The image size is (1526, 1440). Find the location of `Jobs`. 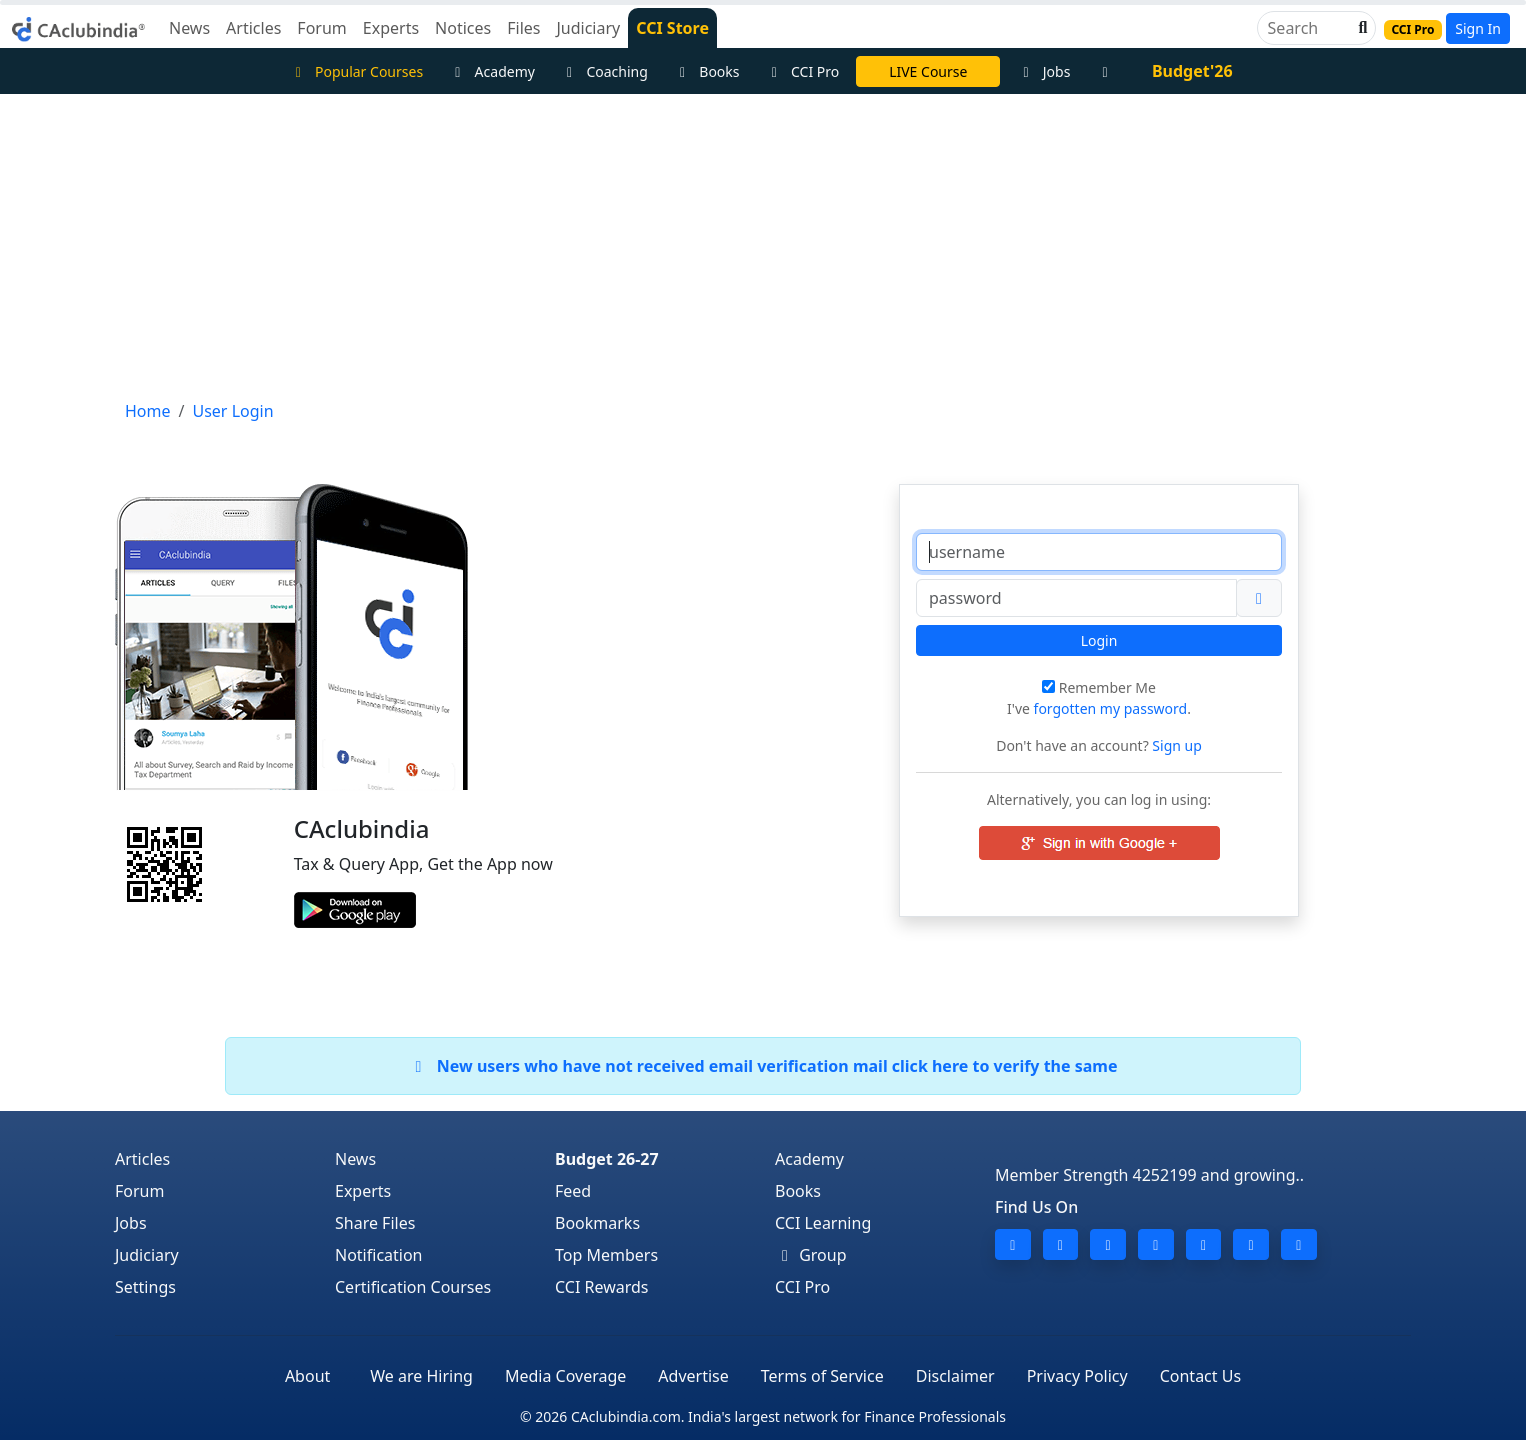

Jobs is located at coordinates (1043, 71).